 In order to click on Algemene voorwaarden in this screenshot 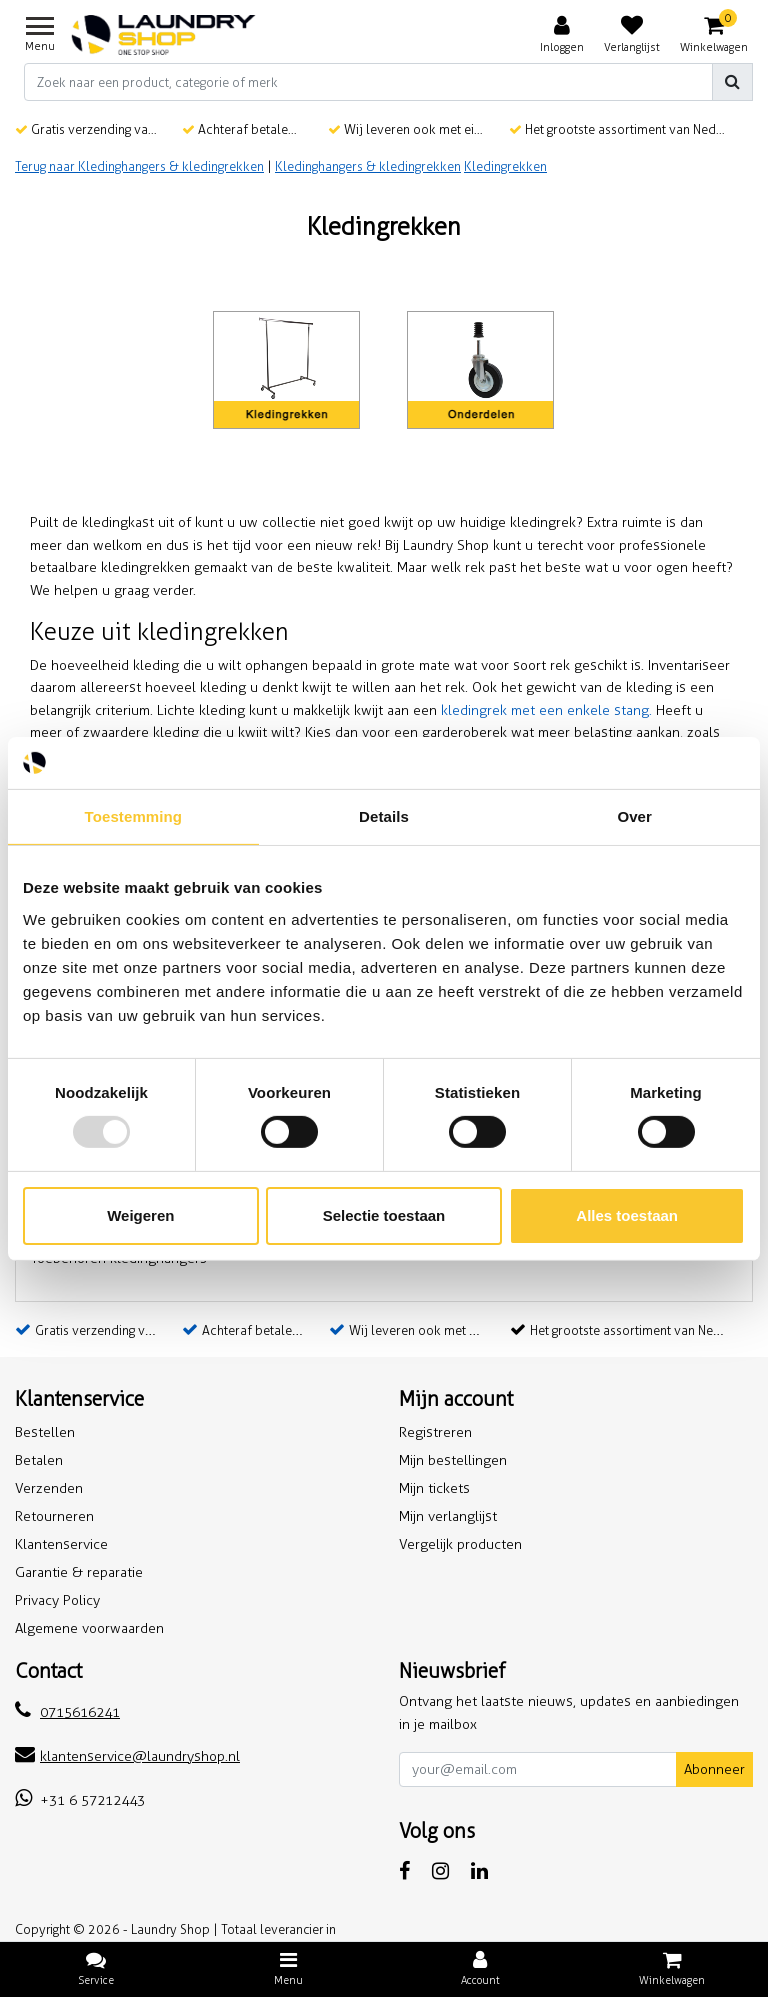, I will do `click(89, 1628)`.